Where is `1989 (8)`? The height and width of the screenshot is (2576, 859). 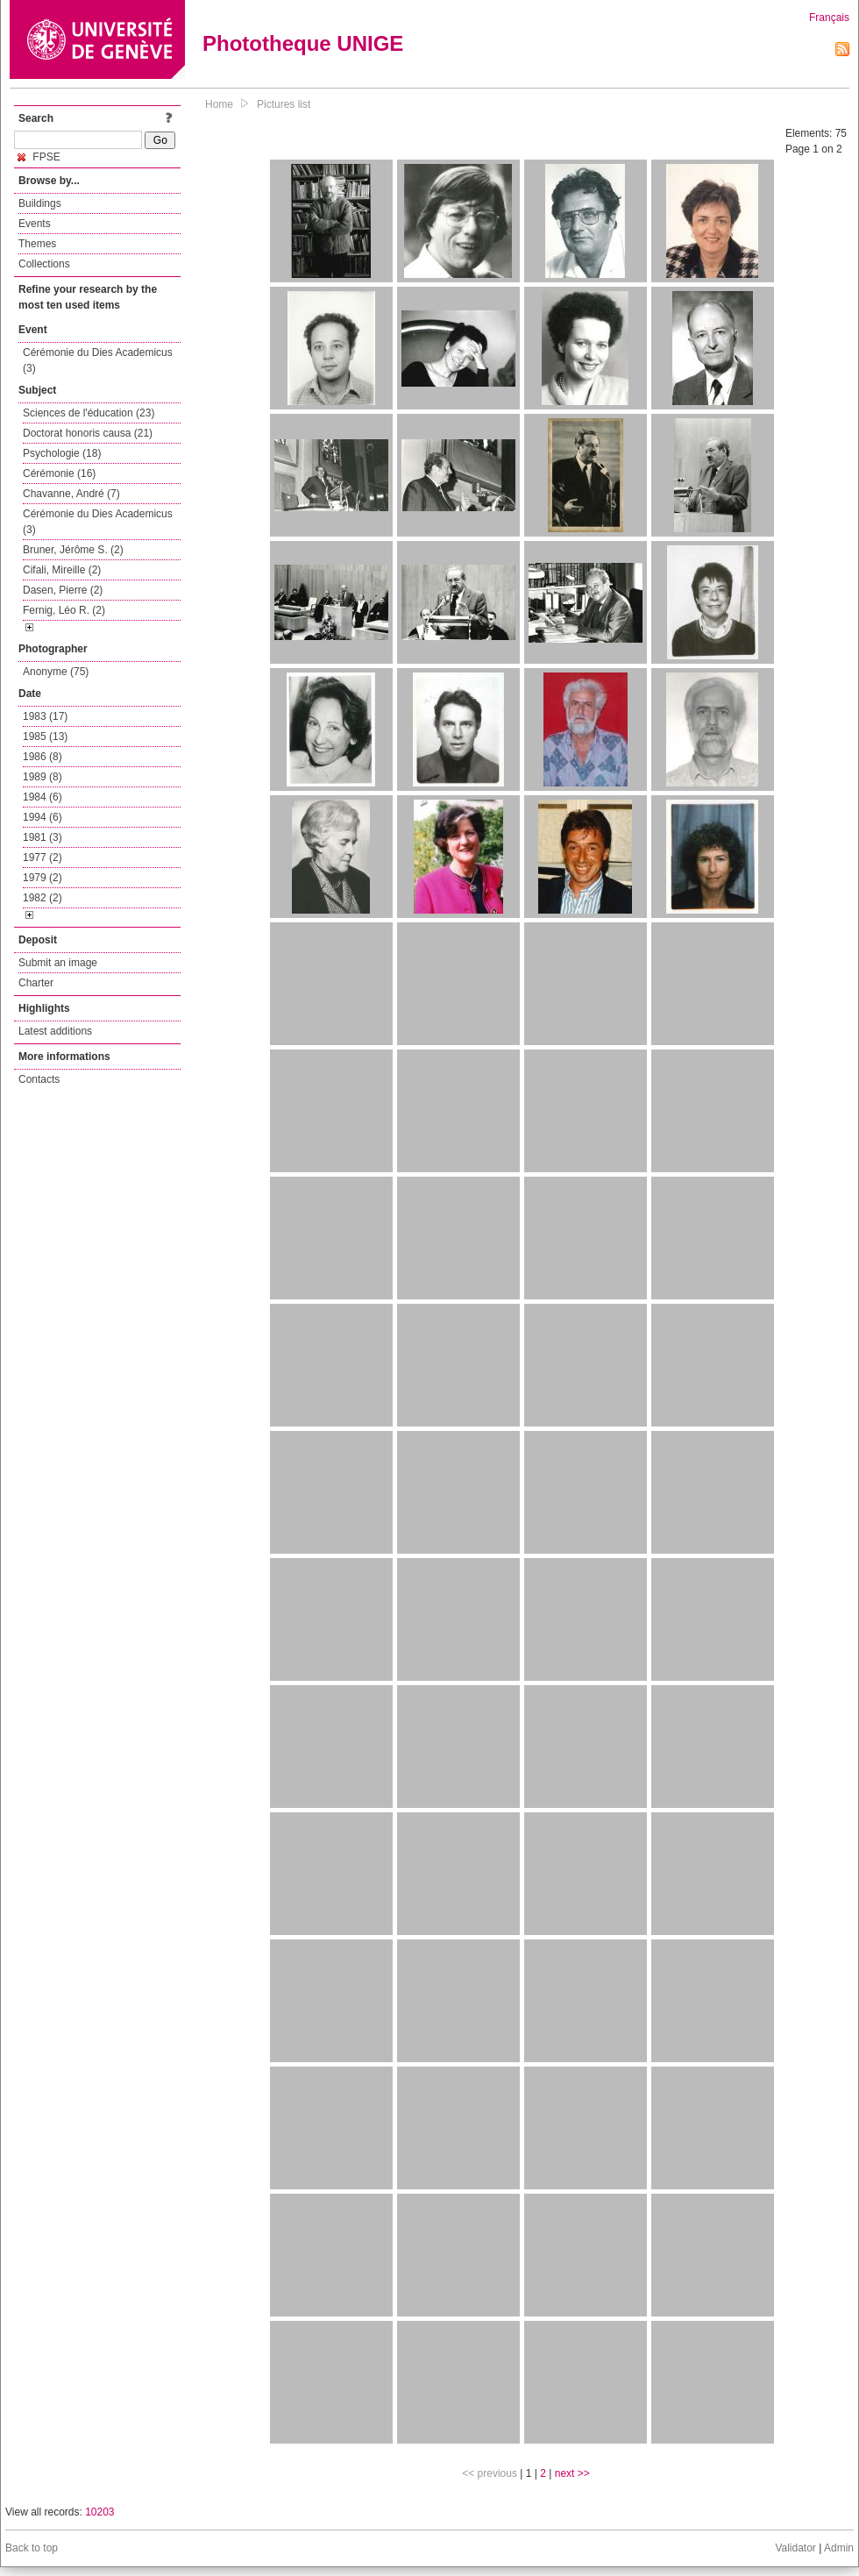 1989 (8) is located at coordinates (42, 777).